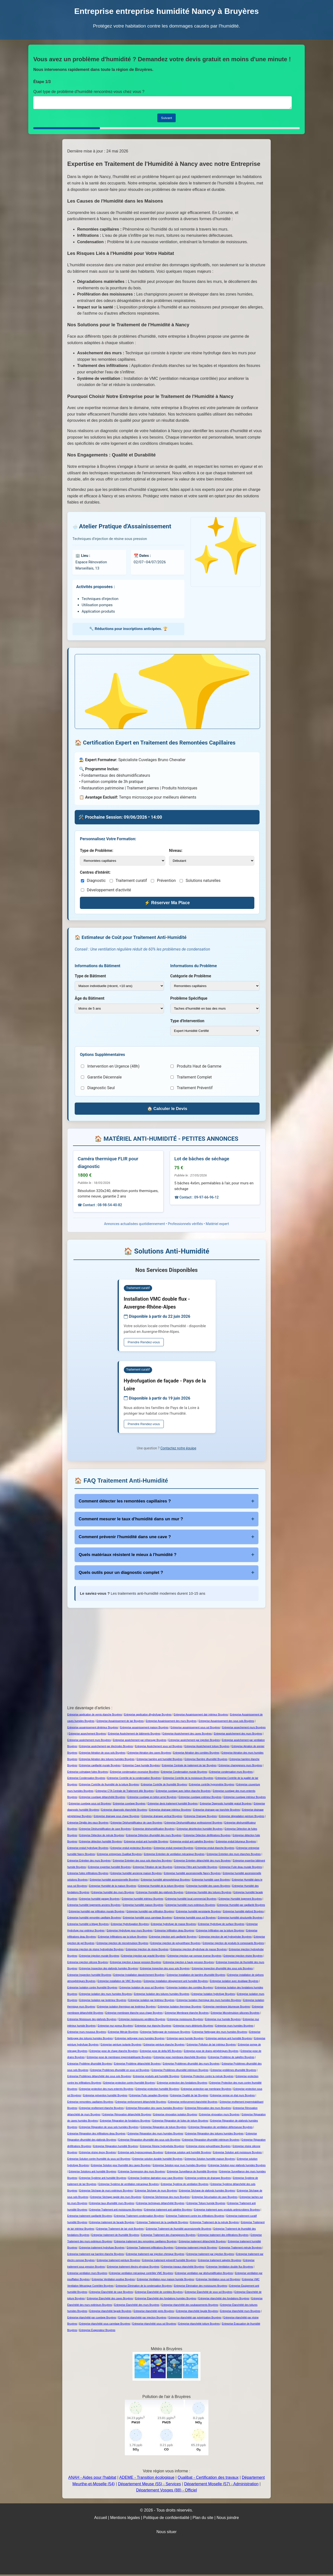 The height and width of the screenshot is (2576, 333). What do you see at coordinates (218, 2280) in the screenshot?
I see `Entreprise Ventilation sous sol Bruyères` at bounding box center [218, 2280].